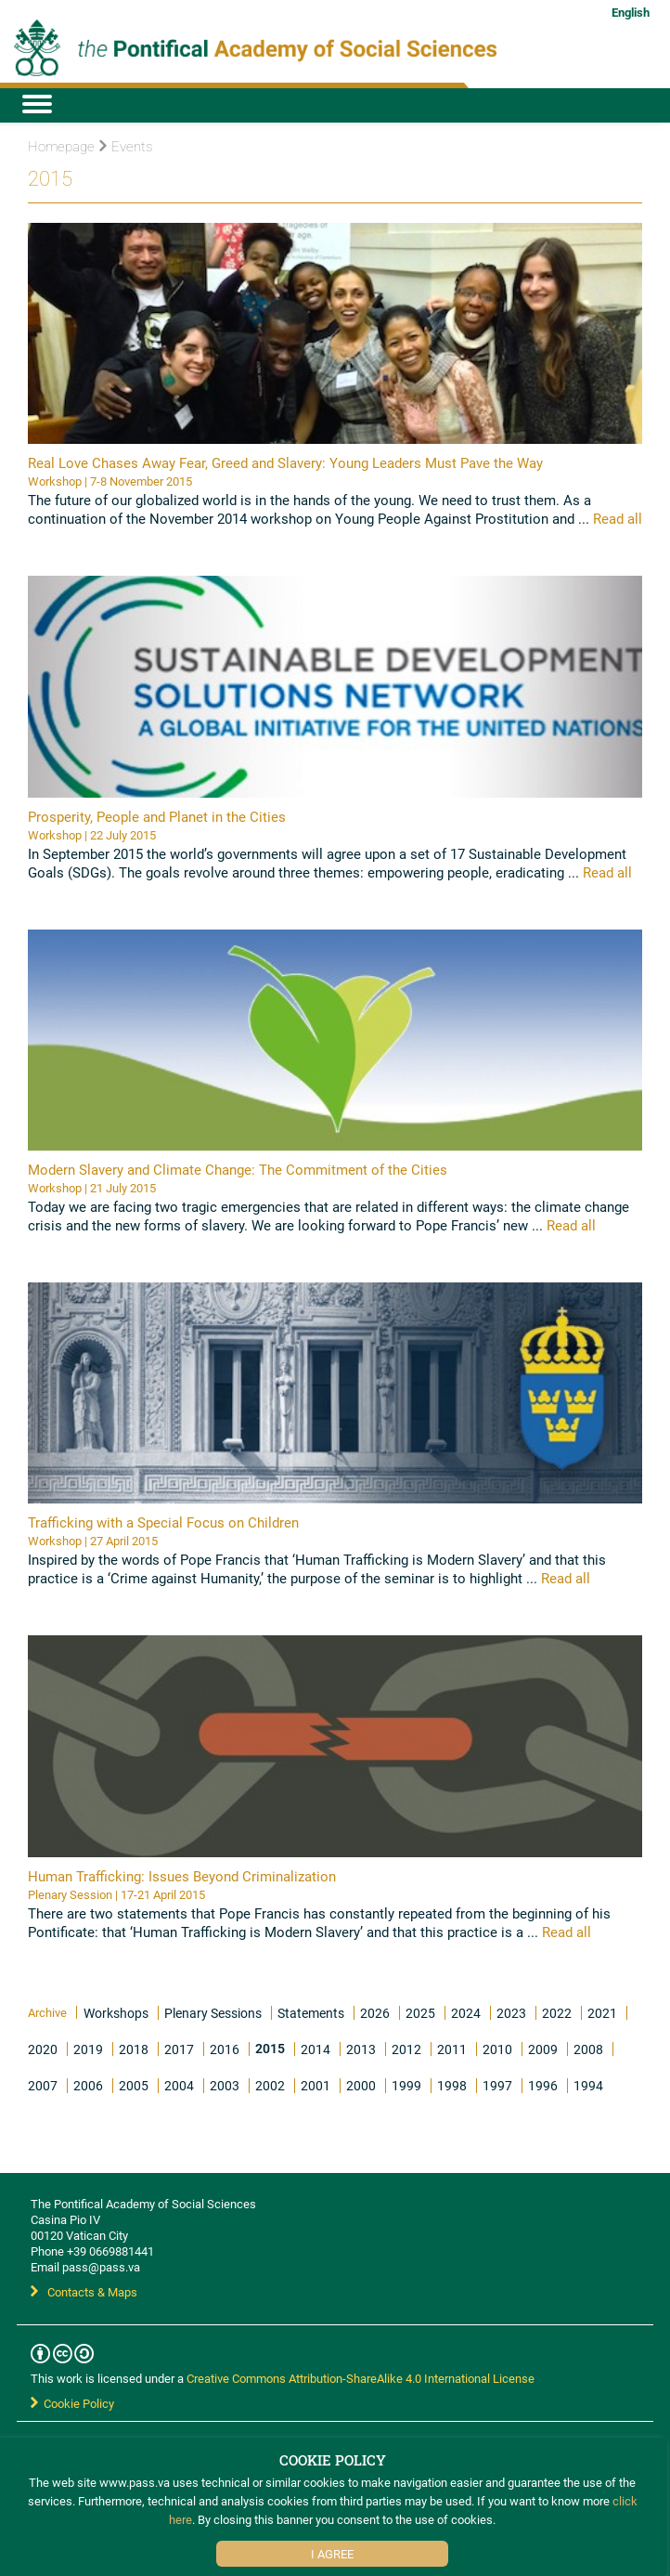 This screenshot has width=670, height=2576. What do you see at coordinates (452, 2049) in the screenshot?
I see `2011` at bounding box center [452, 2049].